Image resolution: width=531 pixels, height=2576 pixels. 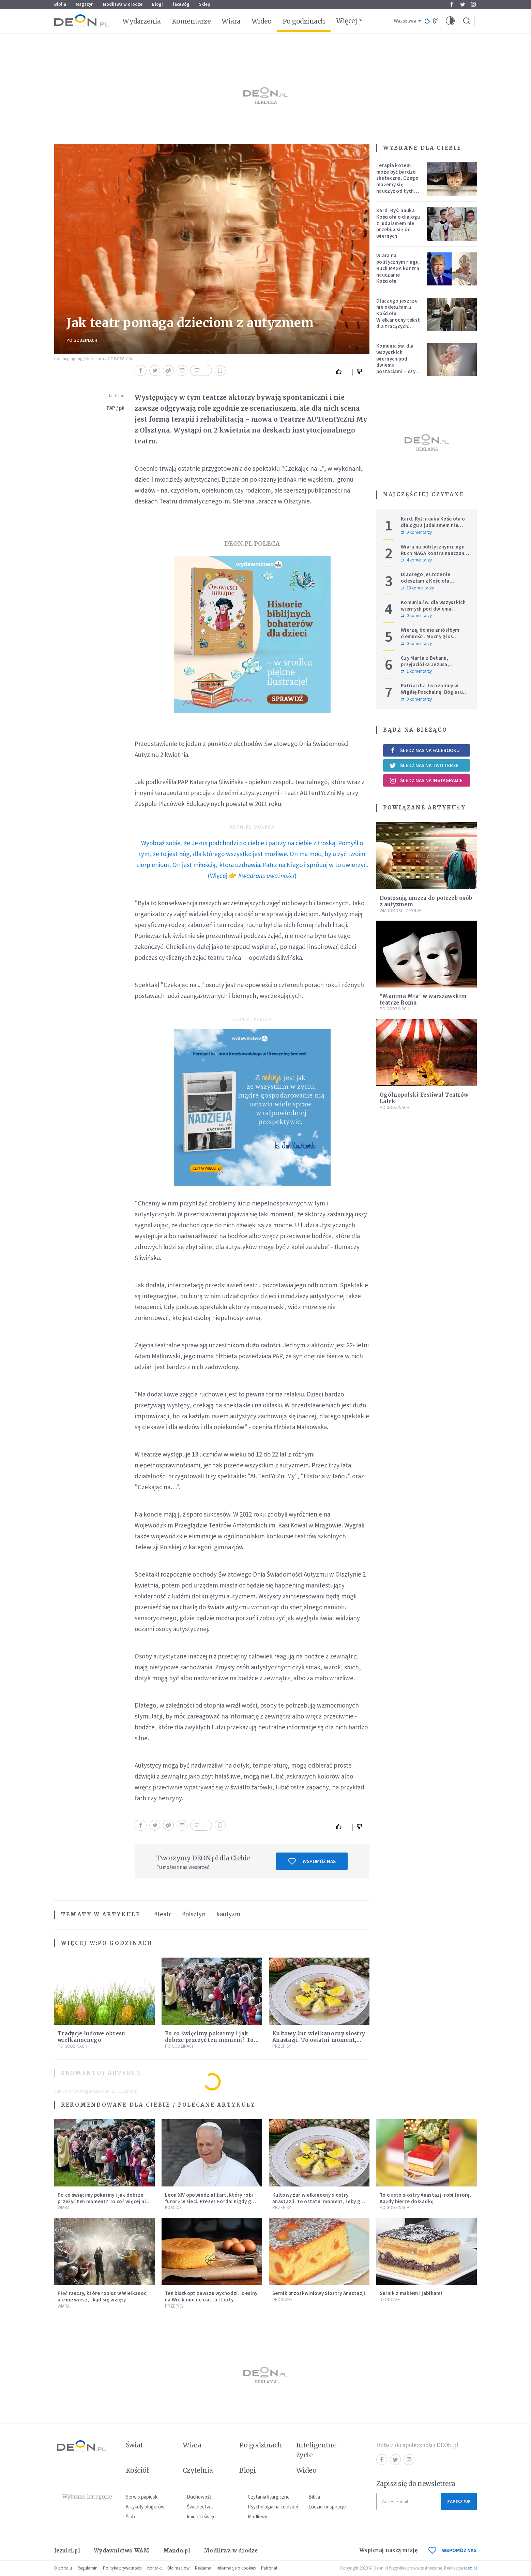 I want to click on Czytania liturgiczne, so click(x=269, y=2496).